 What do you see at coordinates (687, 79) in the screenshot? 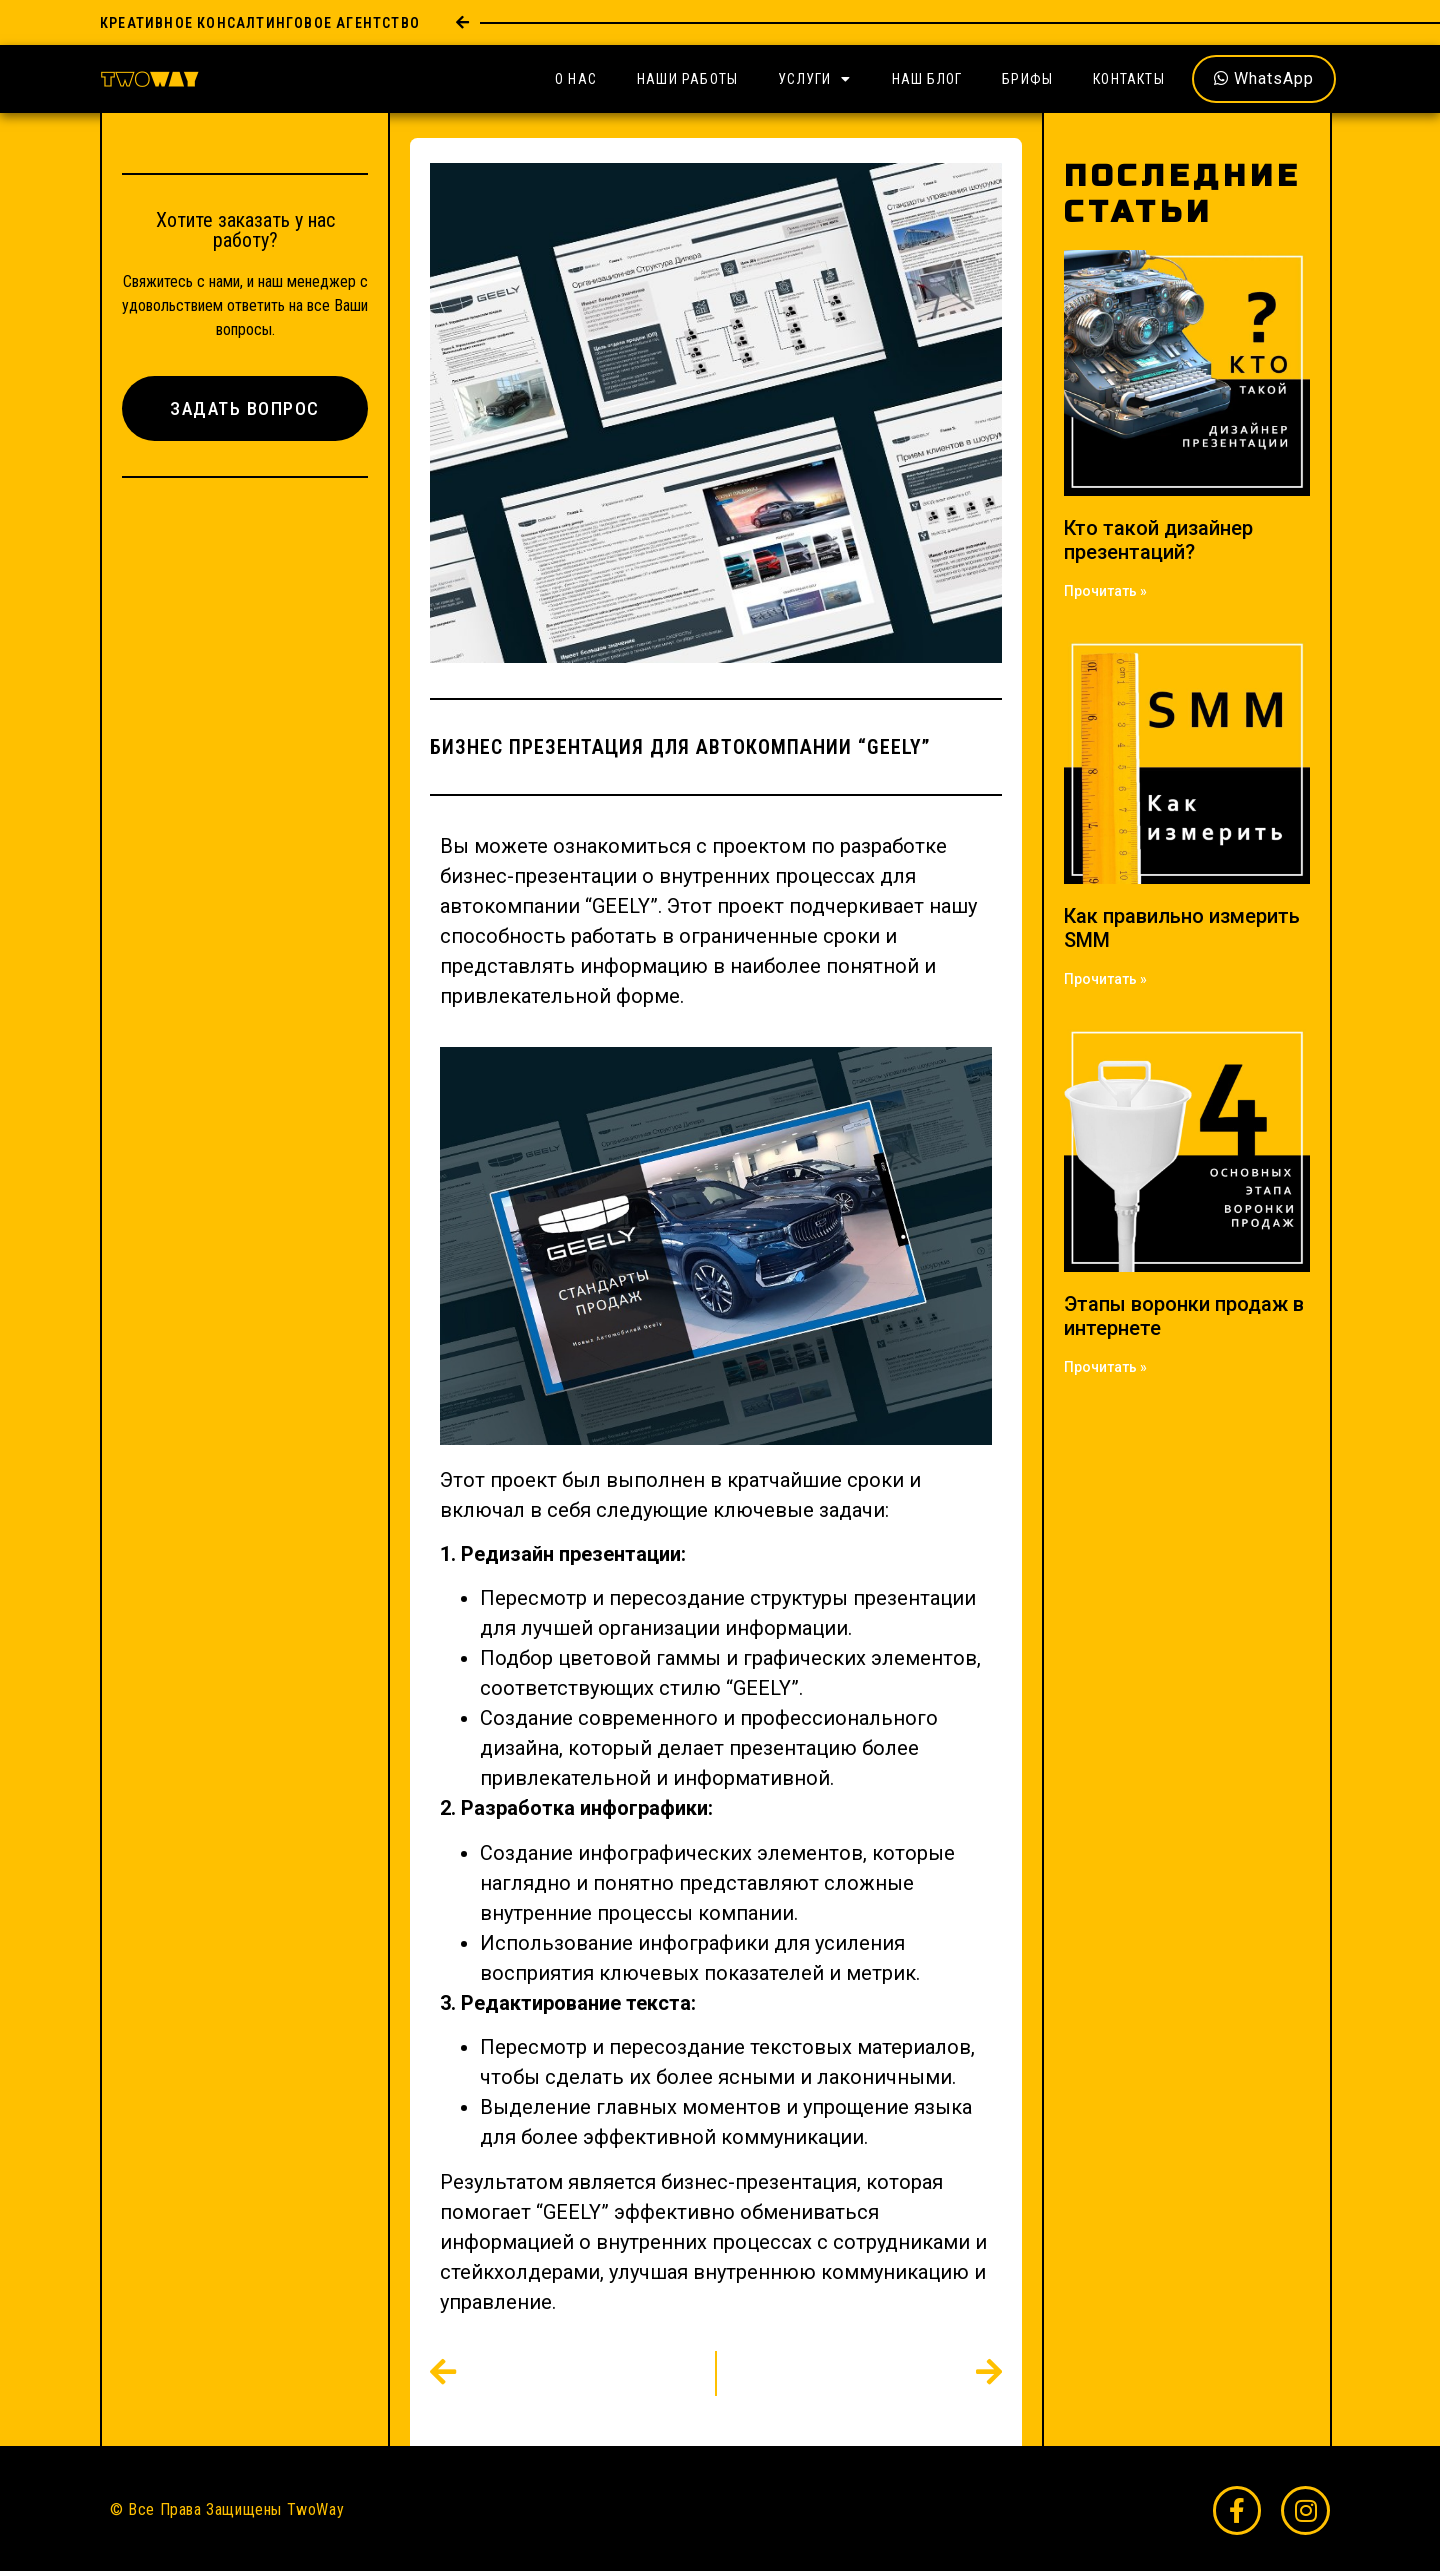
I see `Наши Работы` at bounding box center [687, 79].